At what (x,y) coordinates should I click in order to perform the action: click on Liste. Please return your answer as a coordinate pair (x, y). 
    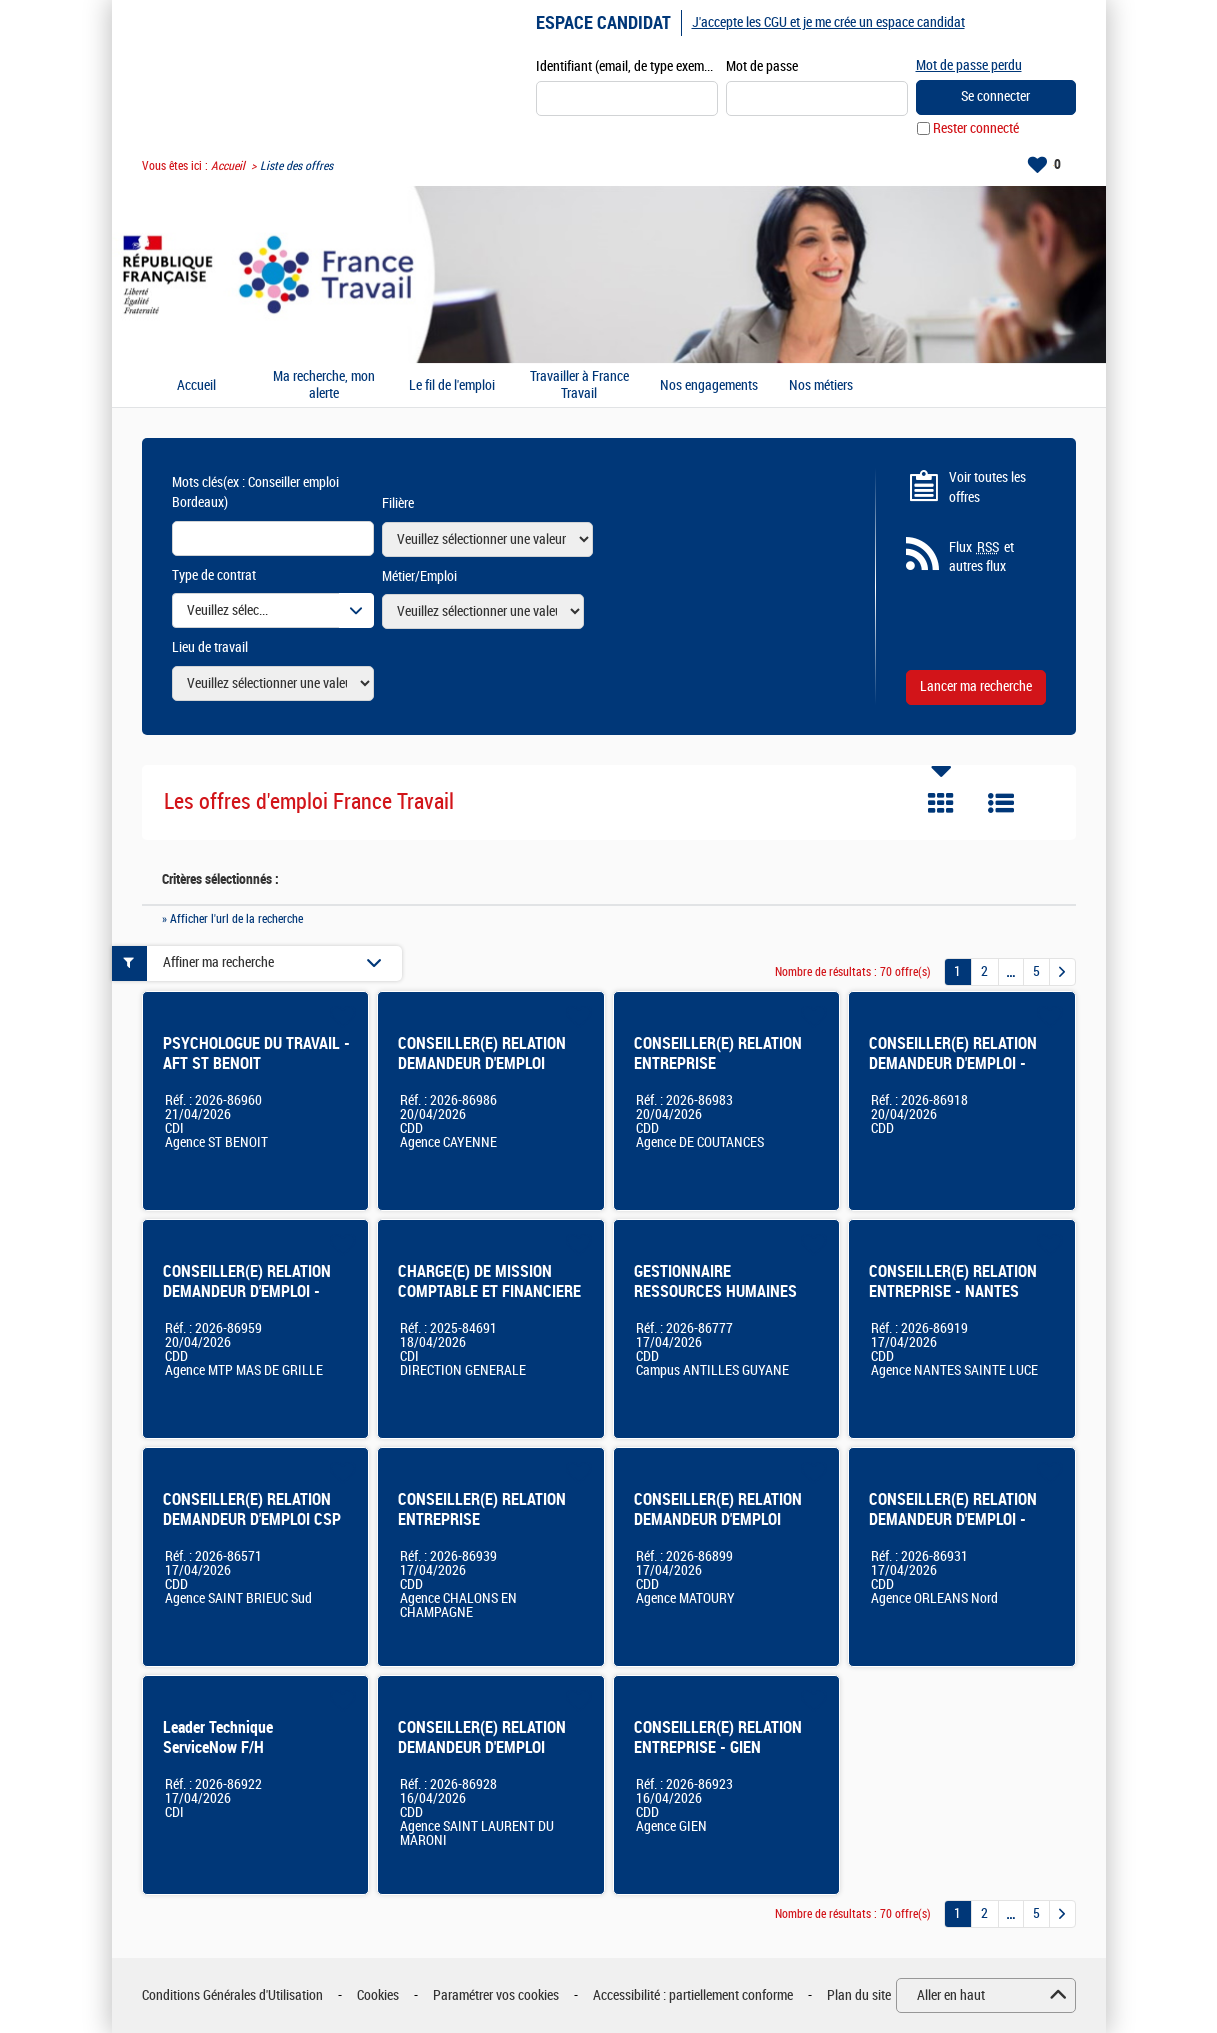
    Looking at the image, I should click on (1001, 803).